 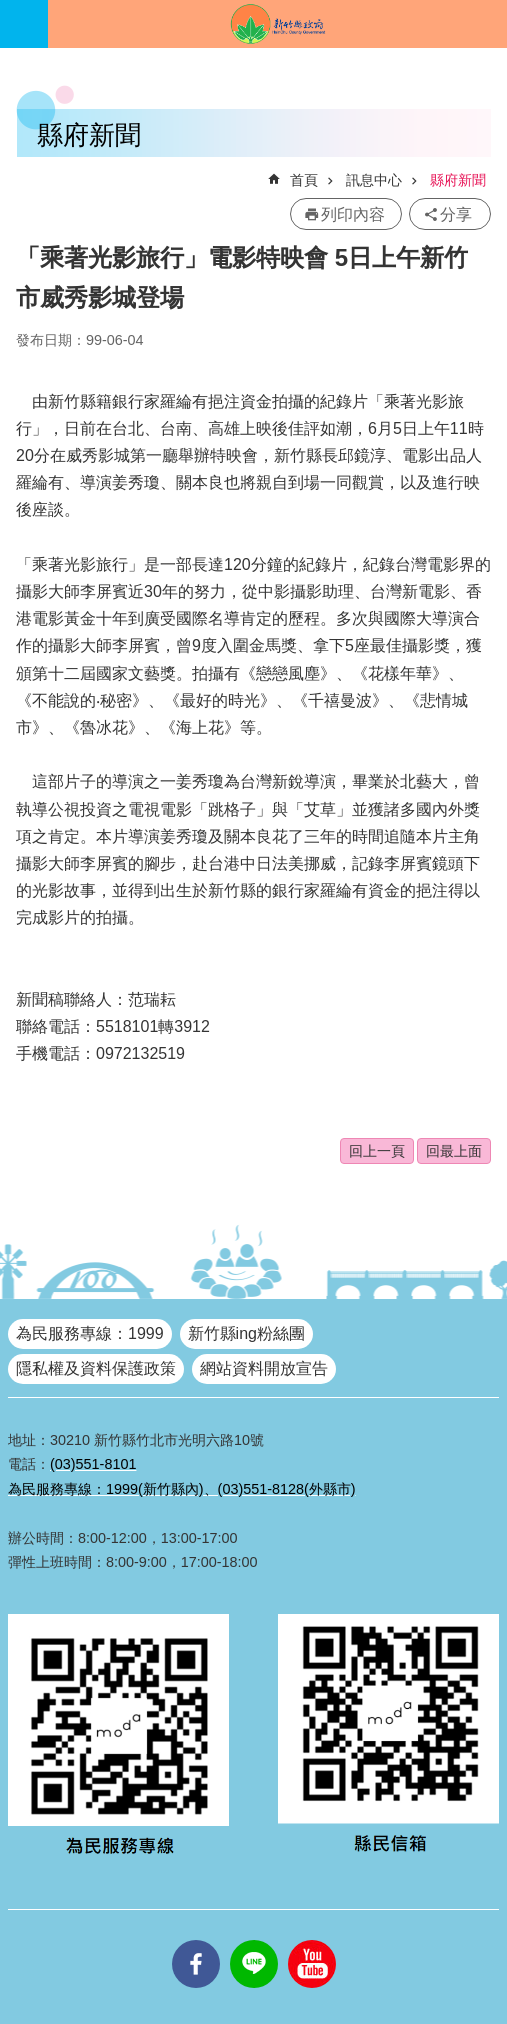 What do you see at coordinates (456, 214) in the screenshot?
I see `分享` at bounding box center [456, 214].